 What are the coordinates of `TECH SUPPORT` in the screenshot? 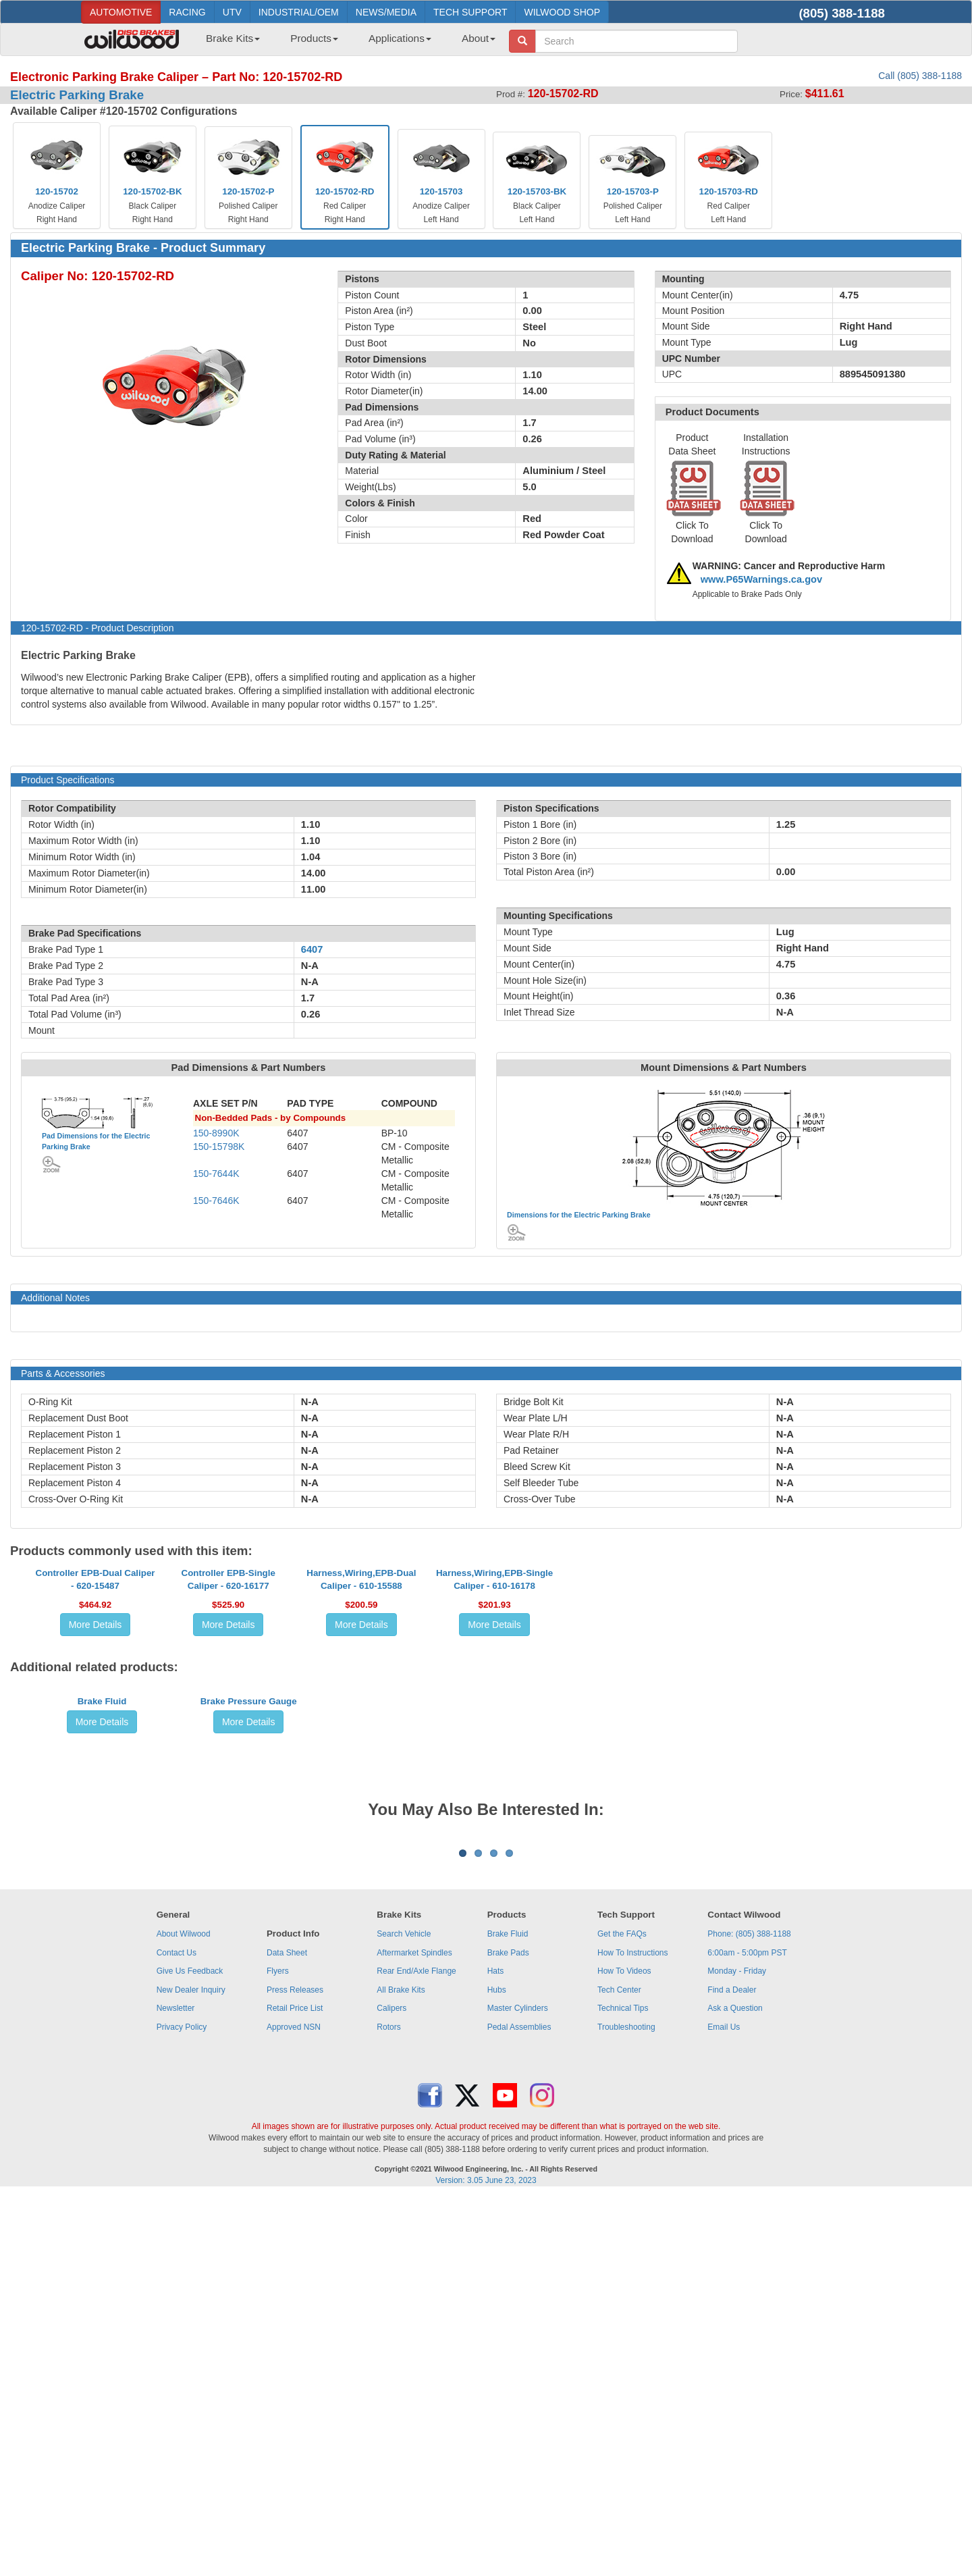 It's located at (470, 12).